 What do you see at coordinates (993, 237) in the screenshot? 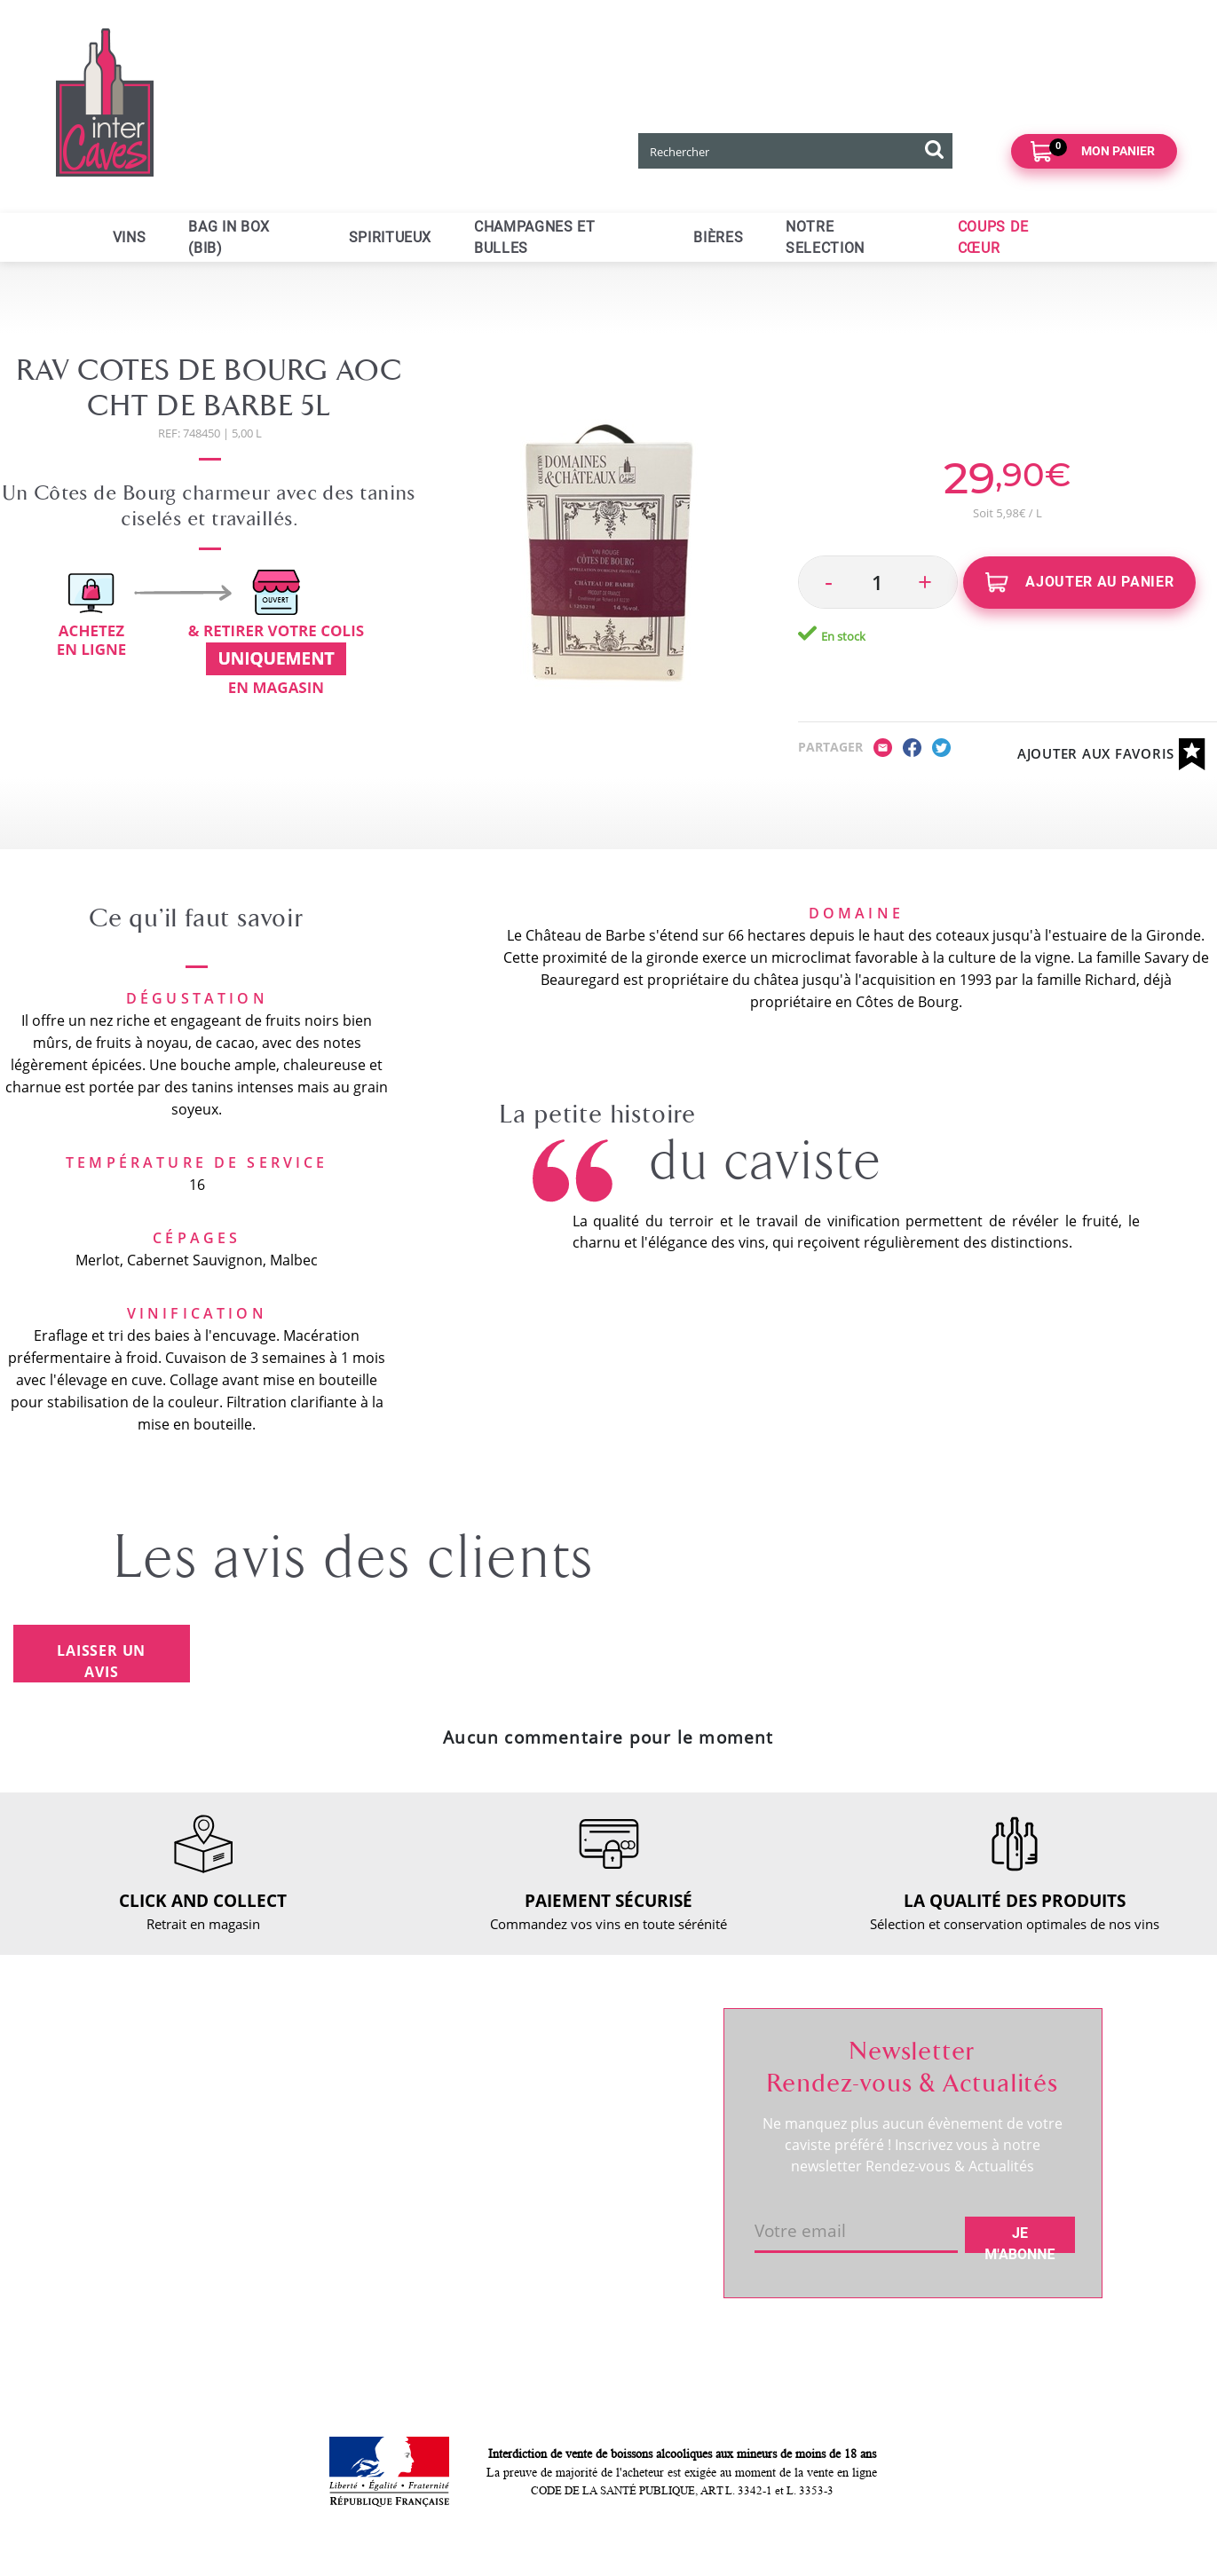
I see `Coups de cœur` at bounding box center [993, 237].